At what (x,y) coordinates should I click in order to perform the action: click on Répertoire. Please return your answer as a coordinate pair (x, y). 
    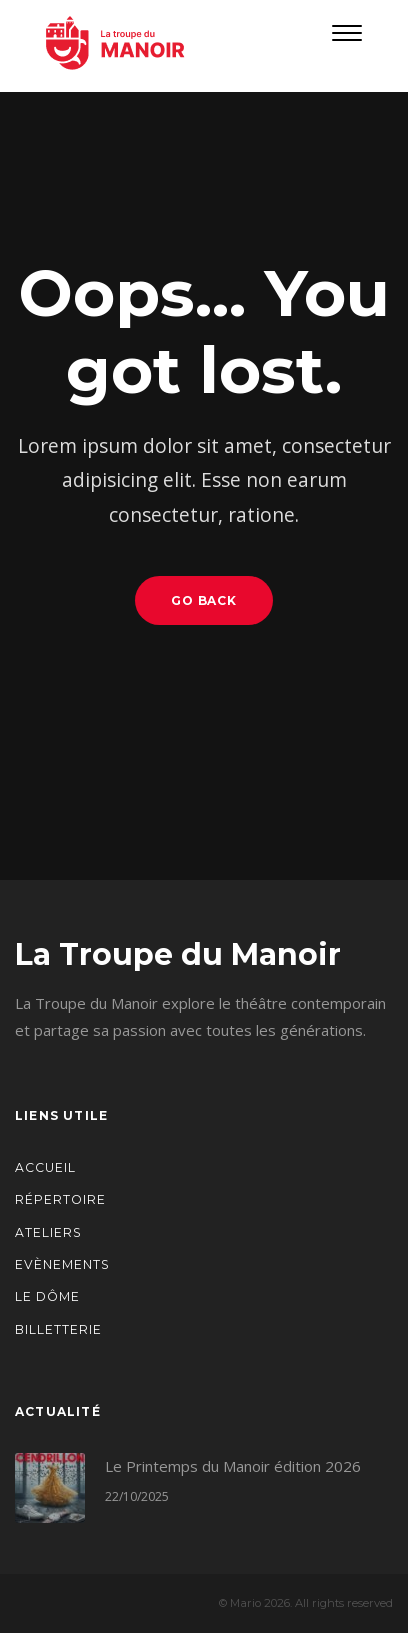
    Looking at the image, I should click on (60, 1199).